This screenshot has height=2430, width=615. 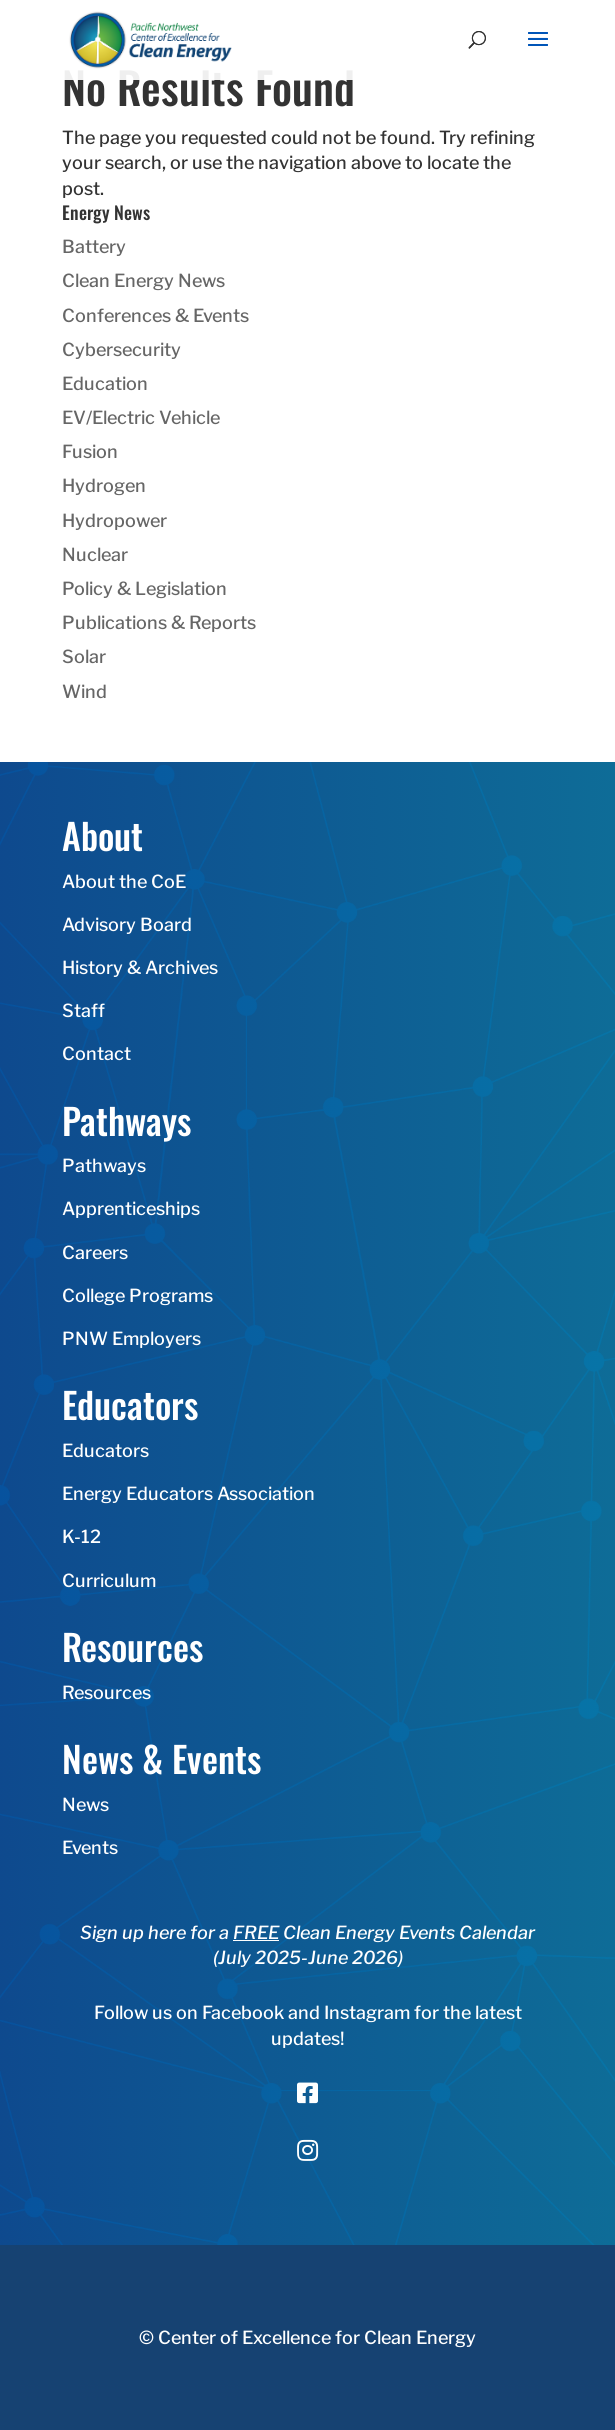 I want to click on Events, so click(x=90, y=1847).